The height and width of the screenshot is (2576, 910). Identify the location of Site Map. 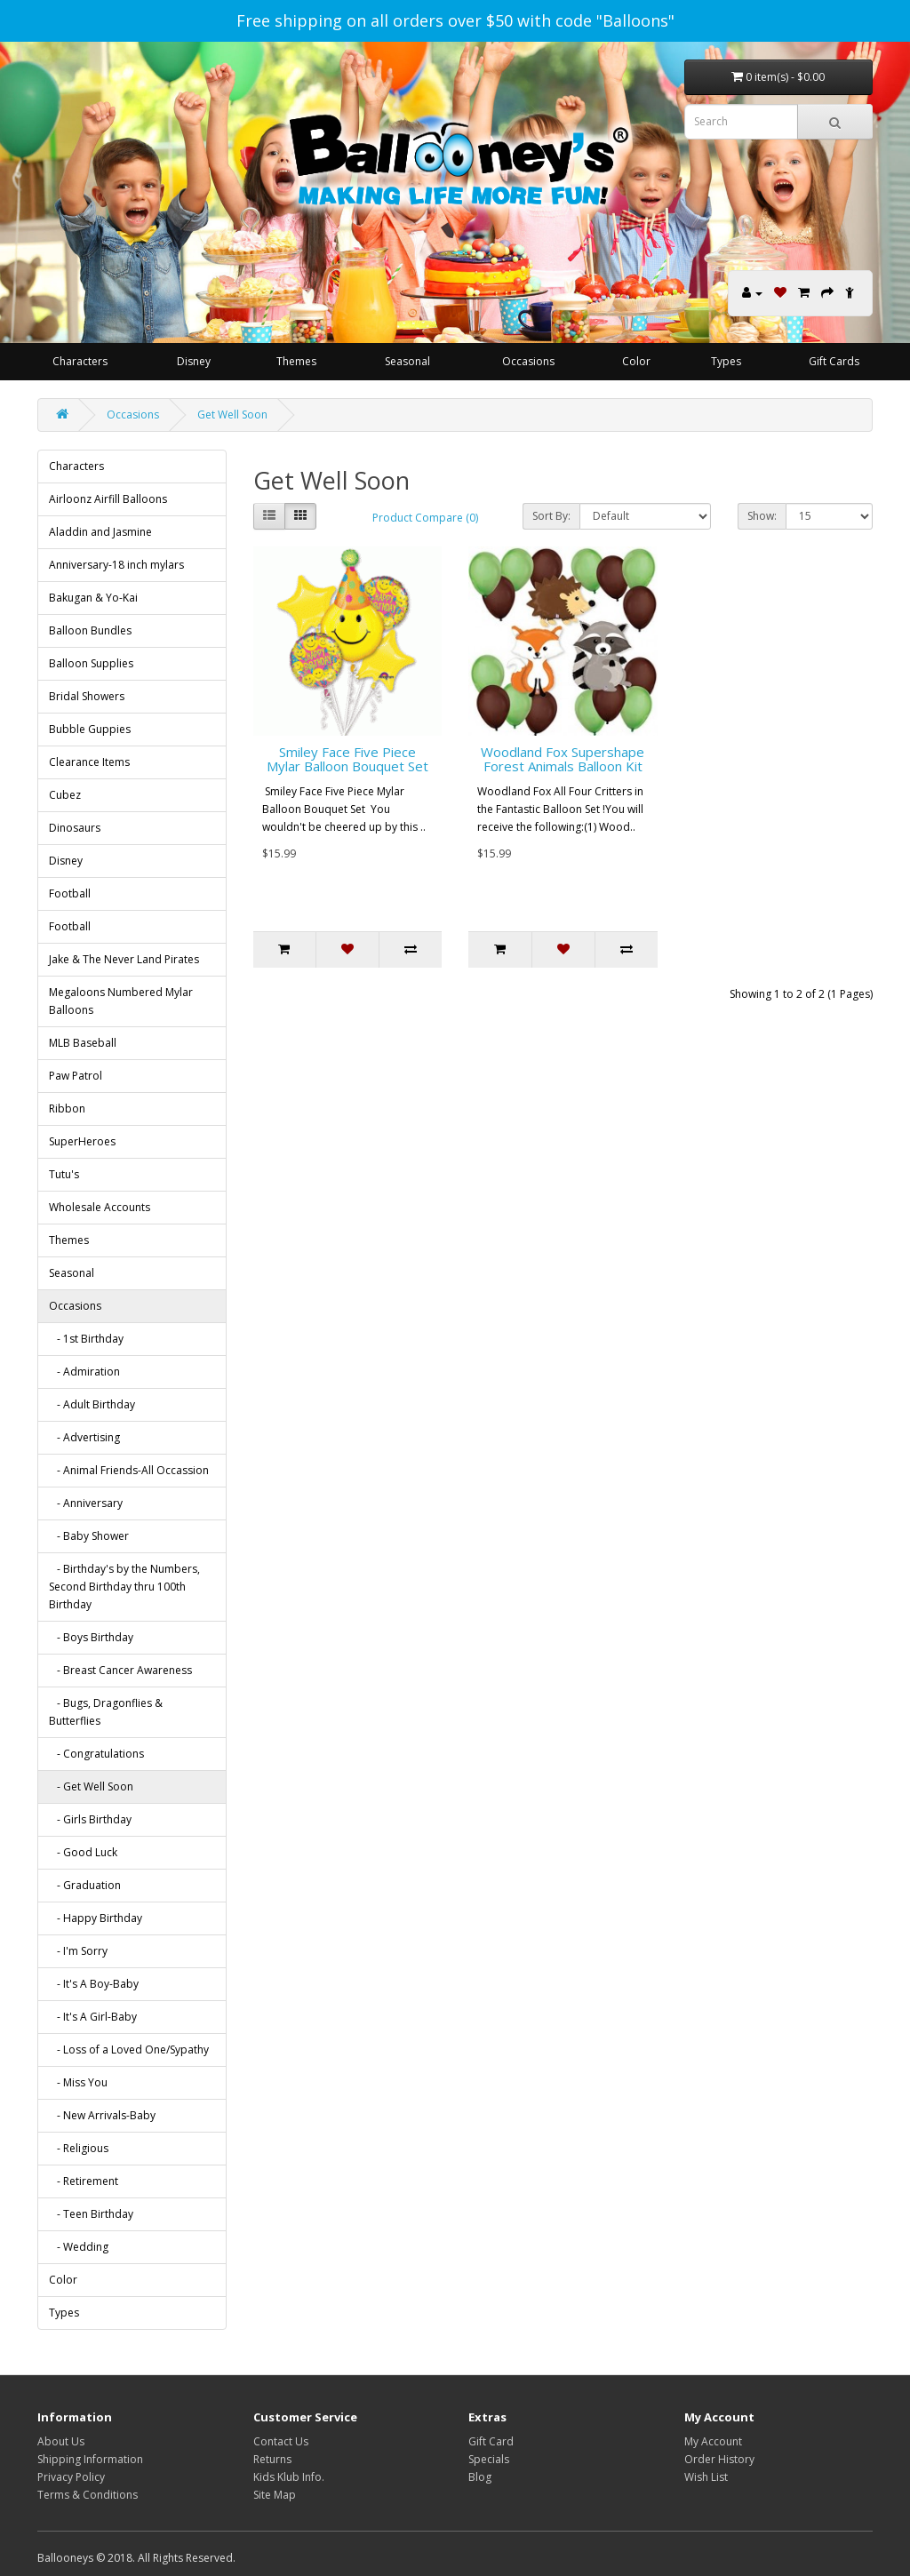
(274, 2494).